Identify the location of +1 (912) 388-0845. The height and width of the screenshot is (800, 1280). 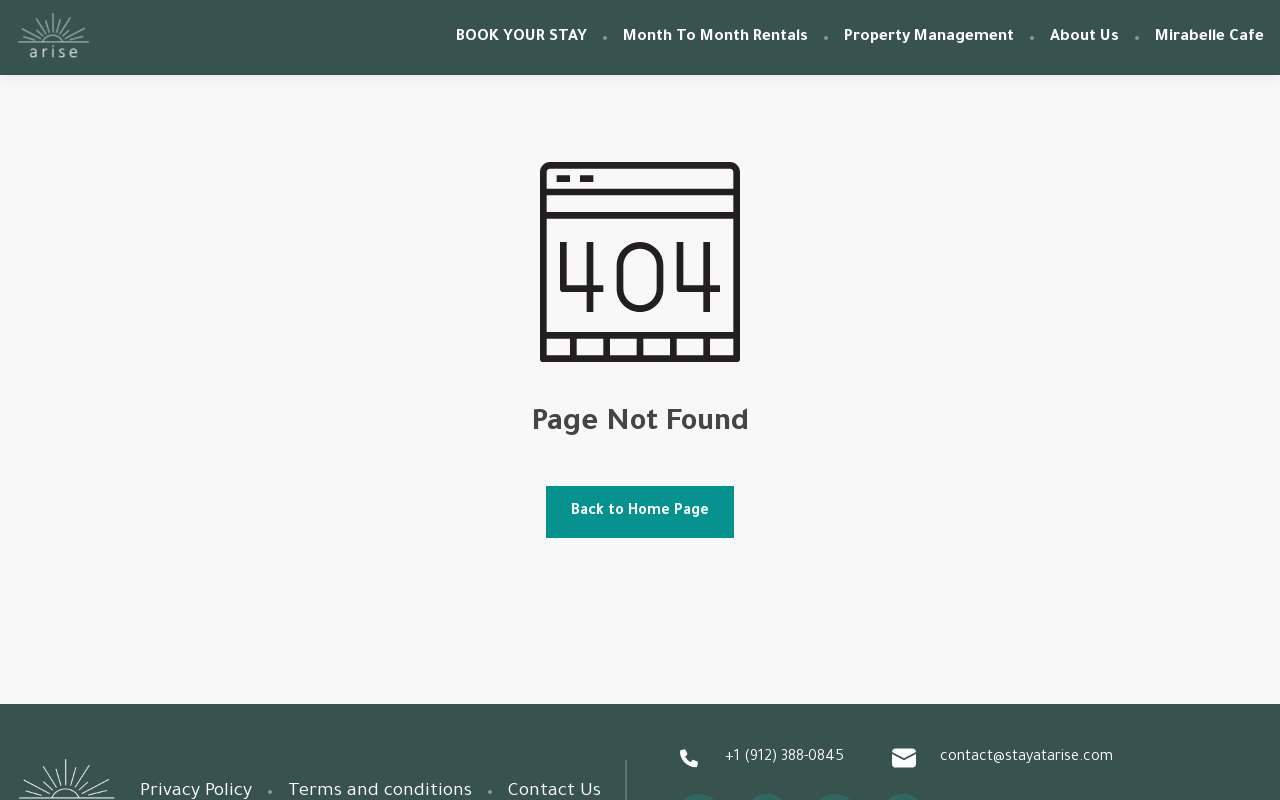
(760, 758).